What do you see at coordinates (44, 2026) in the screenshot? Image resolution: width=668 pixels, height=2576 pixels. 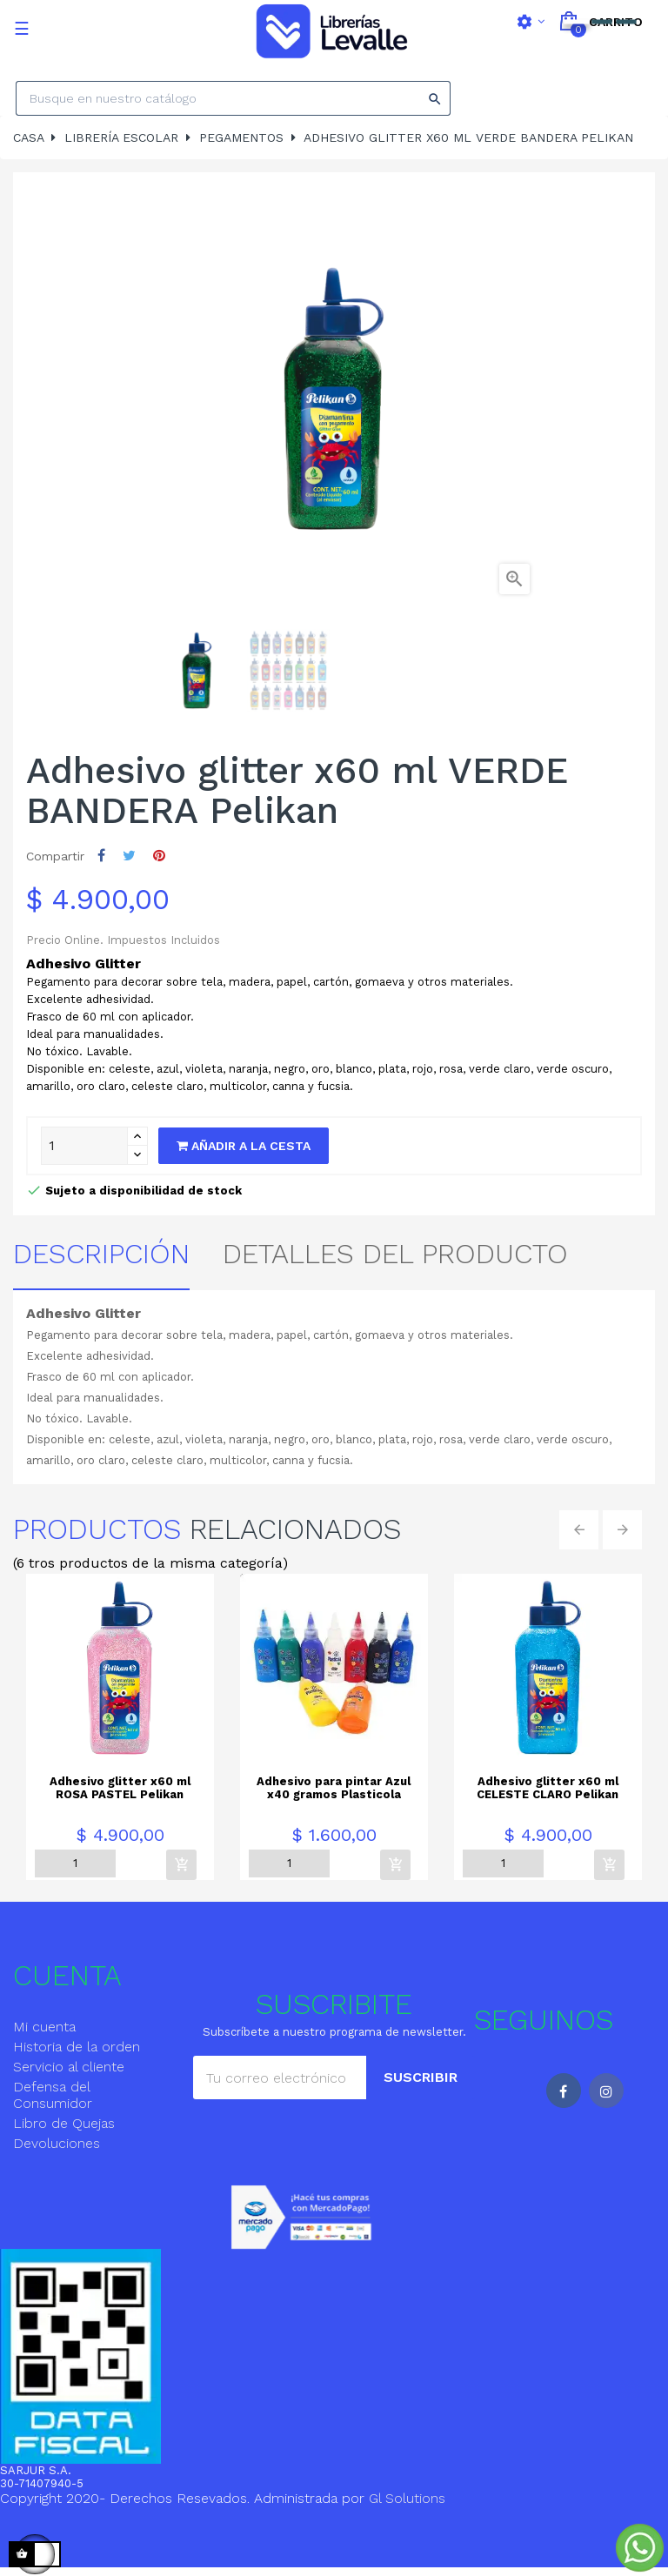 I see `Mi cuenta` at bounding box center [44, 2026].